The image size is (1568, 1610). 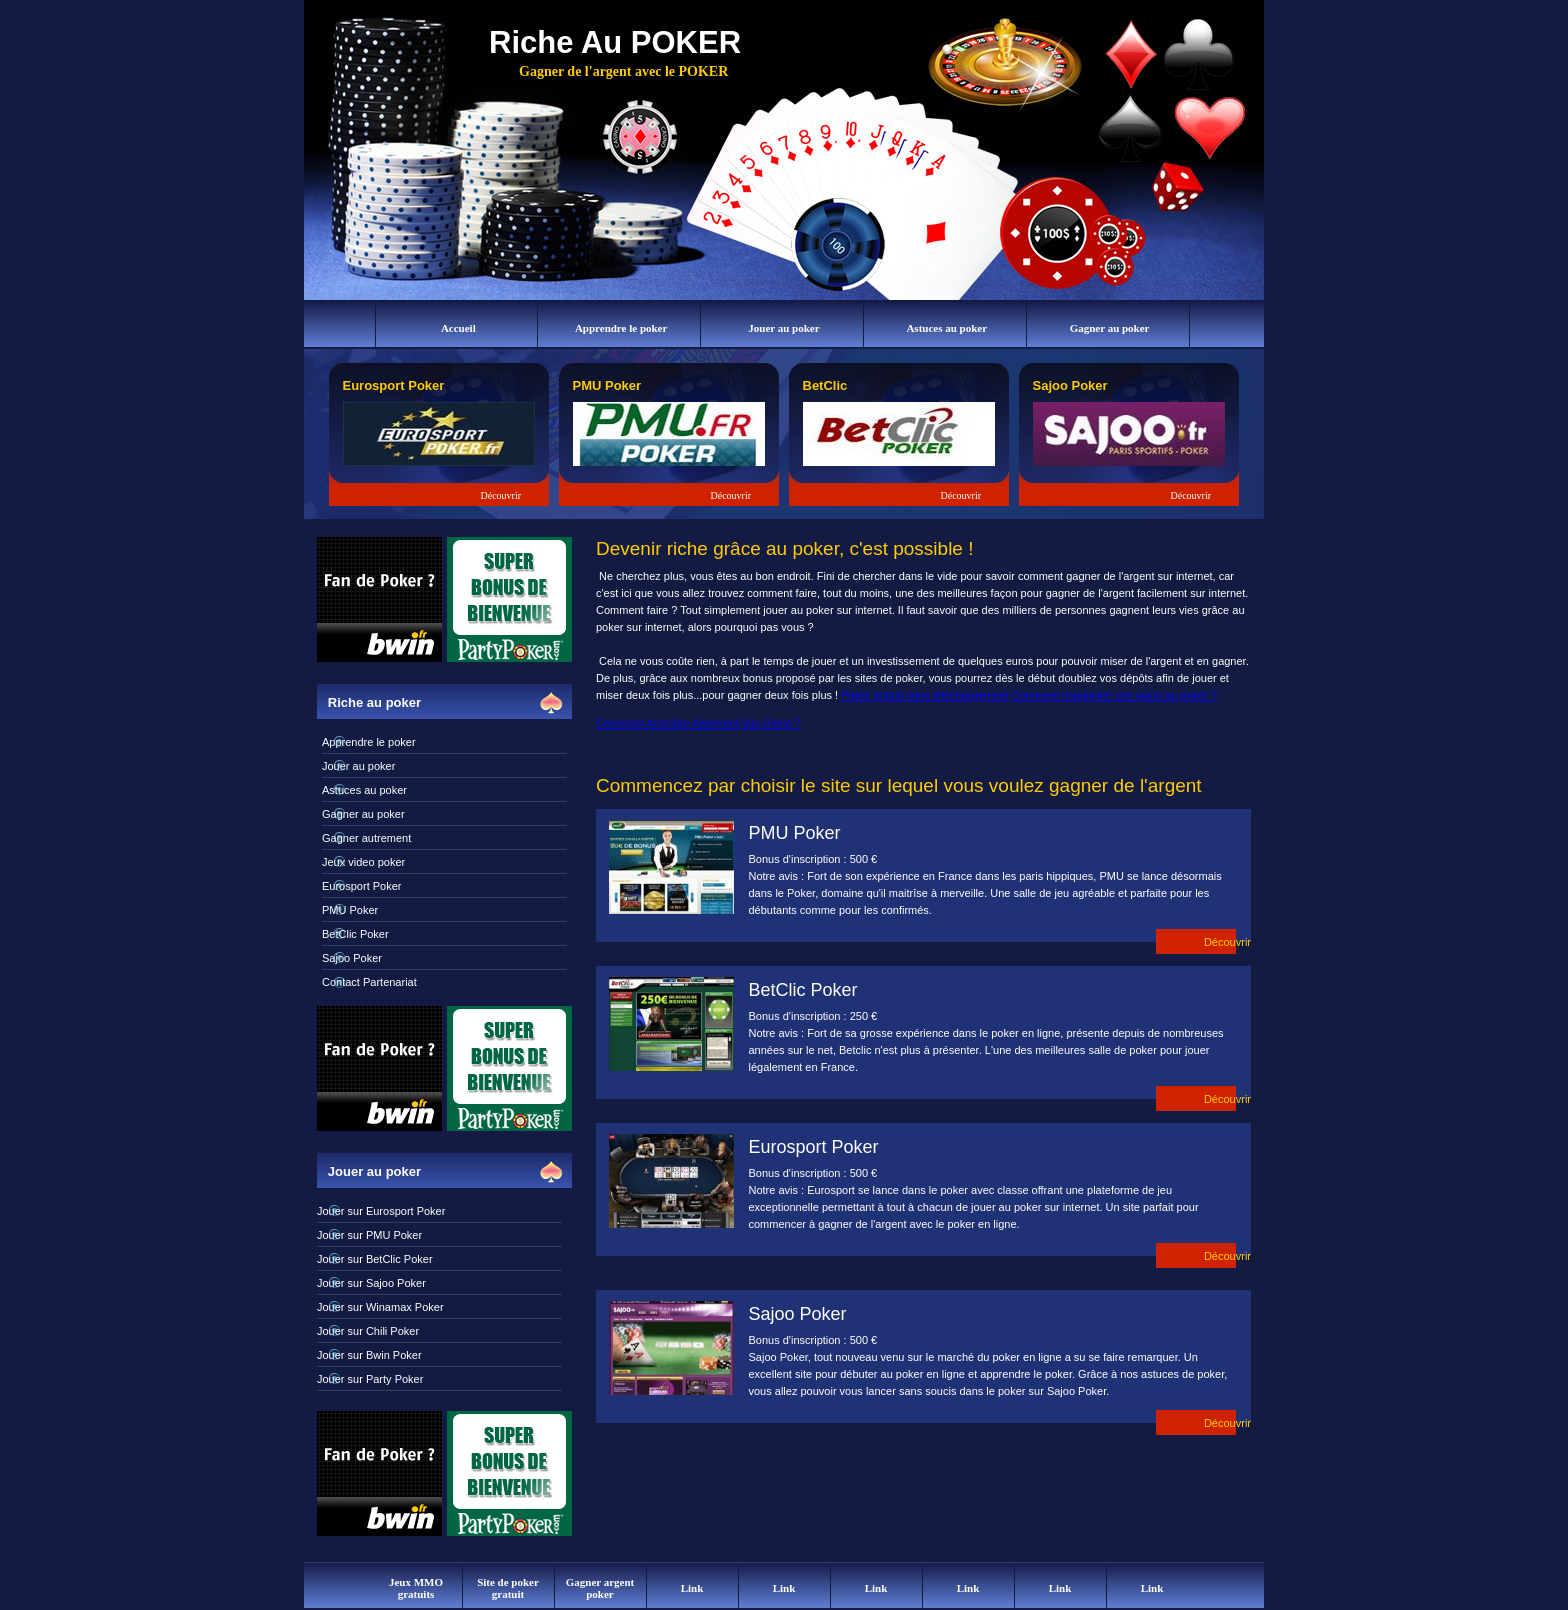 What do you see at coordinates (1110, 328) in the screenshot?
I see `Gagner au poker` at bounding box center [1110, 328].